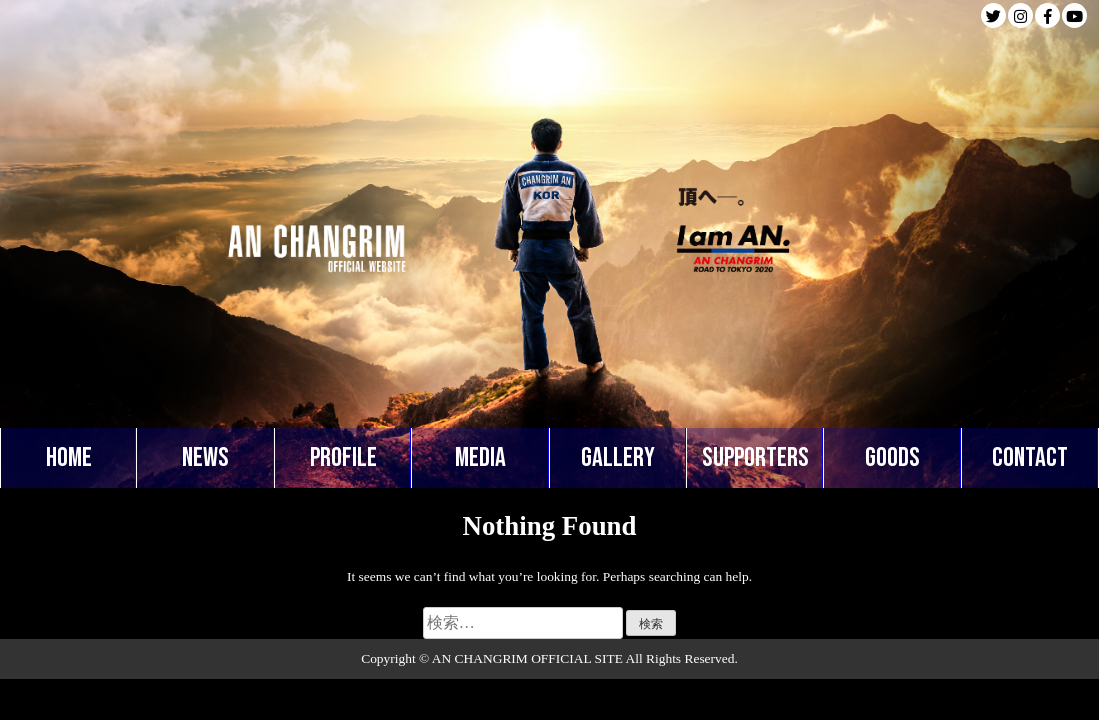 The image size is (1099, 720). What do you see at coordinates (892, 458) in the screenshot?
I see `GOODS` at bounding box center [892, 458].